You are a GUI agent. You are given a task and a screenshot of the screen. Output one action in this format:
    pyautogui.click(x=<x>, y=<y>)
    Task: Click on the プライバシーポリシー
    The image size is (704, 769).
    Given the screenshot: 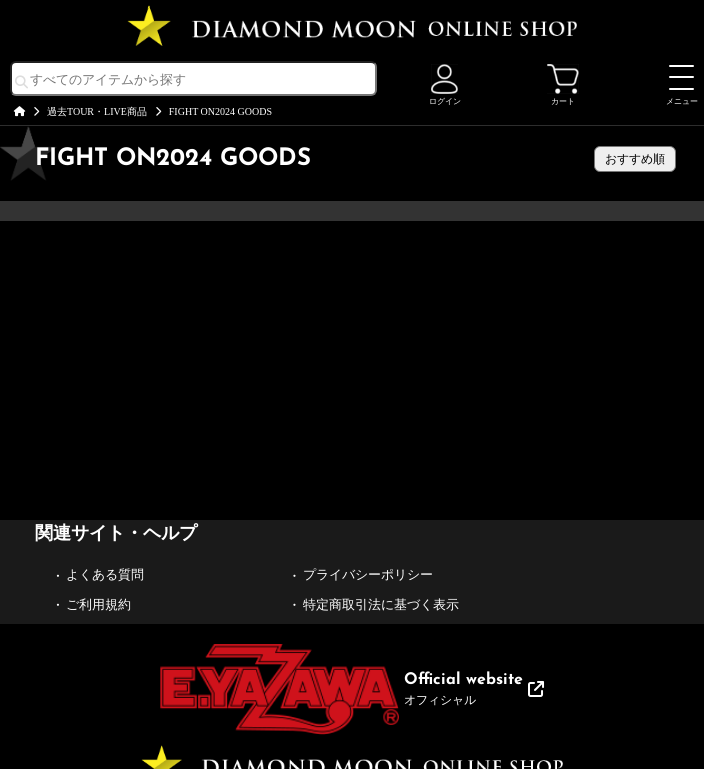 What is the action you would take?
    pyautogui.click(x=368, y=574)
    